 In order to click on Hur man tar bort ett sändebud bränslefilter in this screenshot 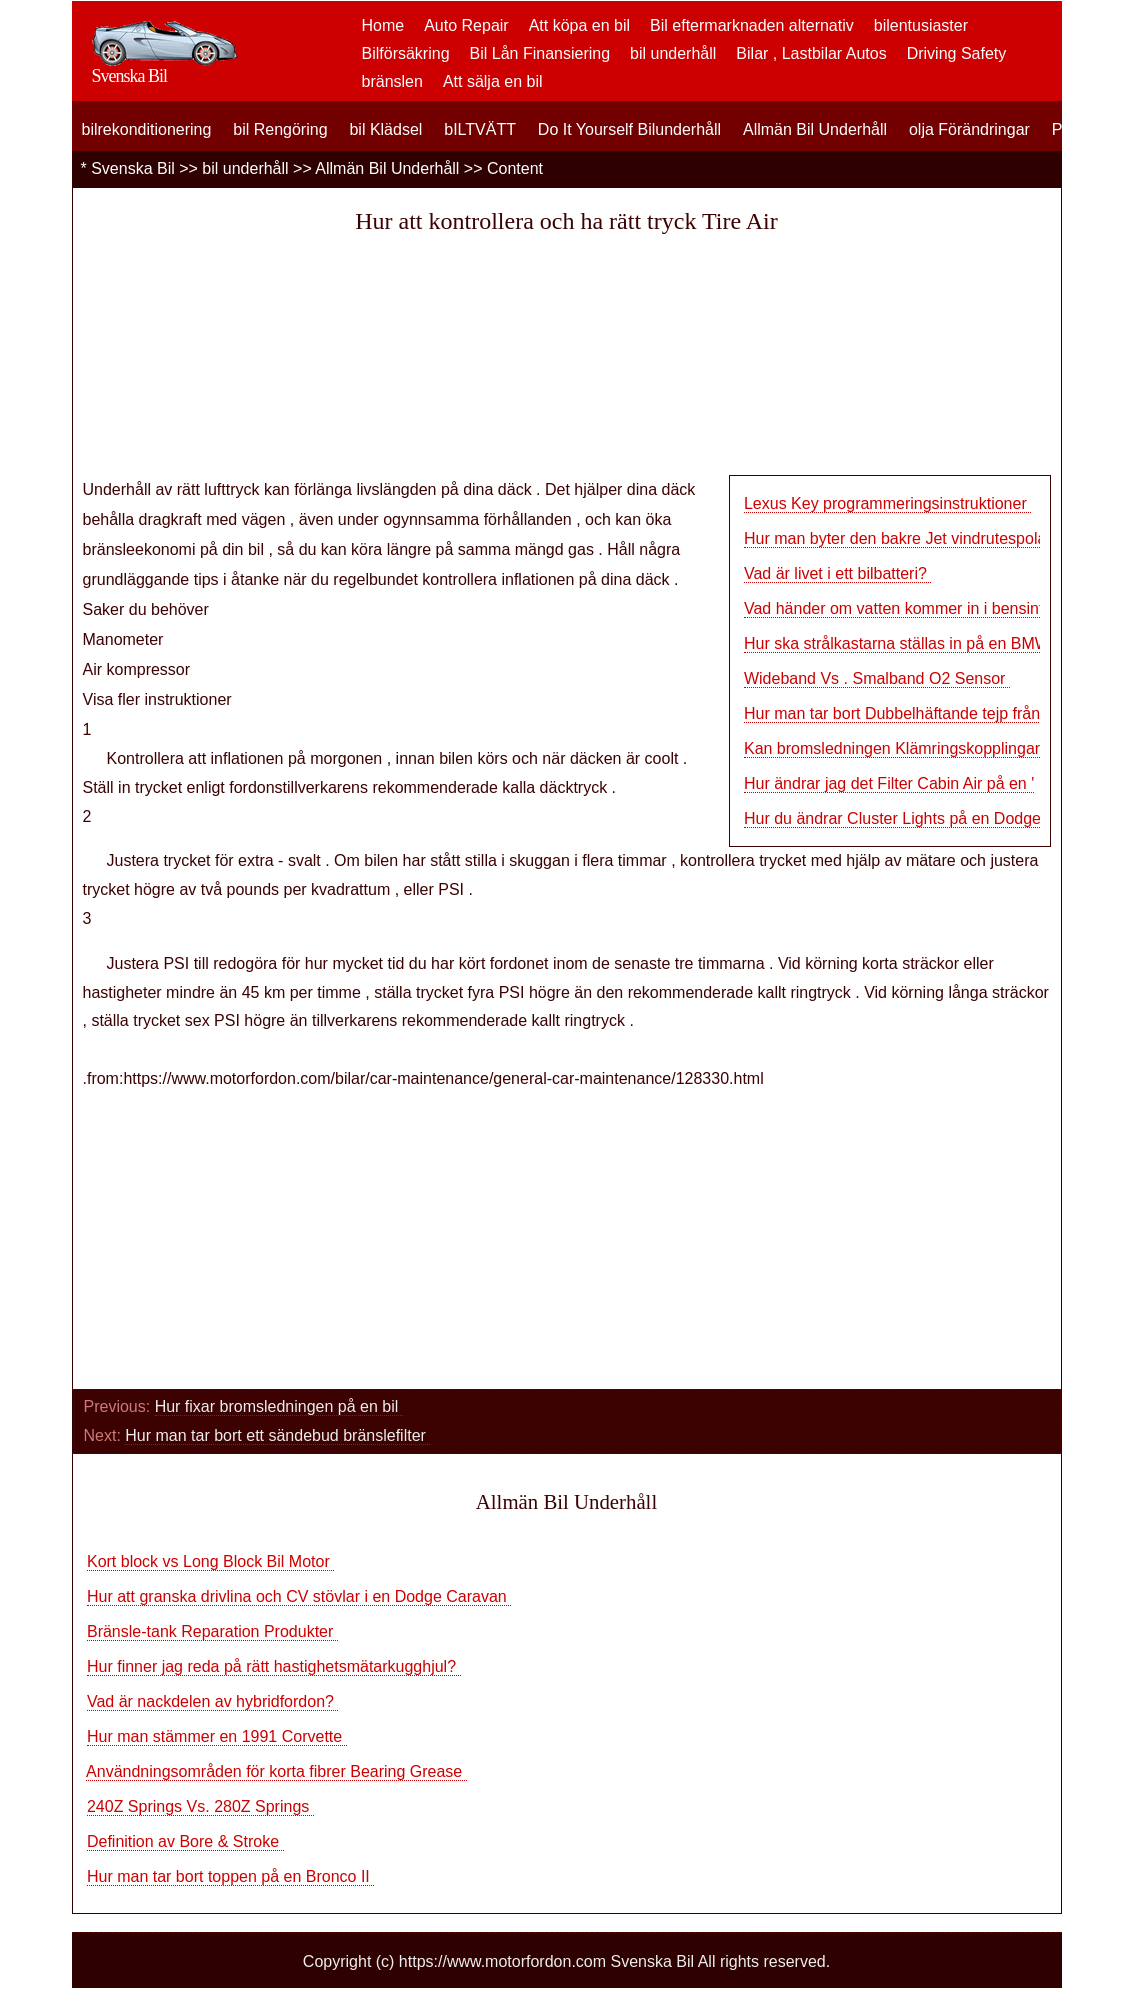, I will do `click(277, 1435)`.